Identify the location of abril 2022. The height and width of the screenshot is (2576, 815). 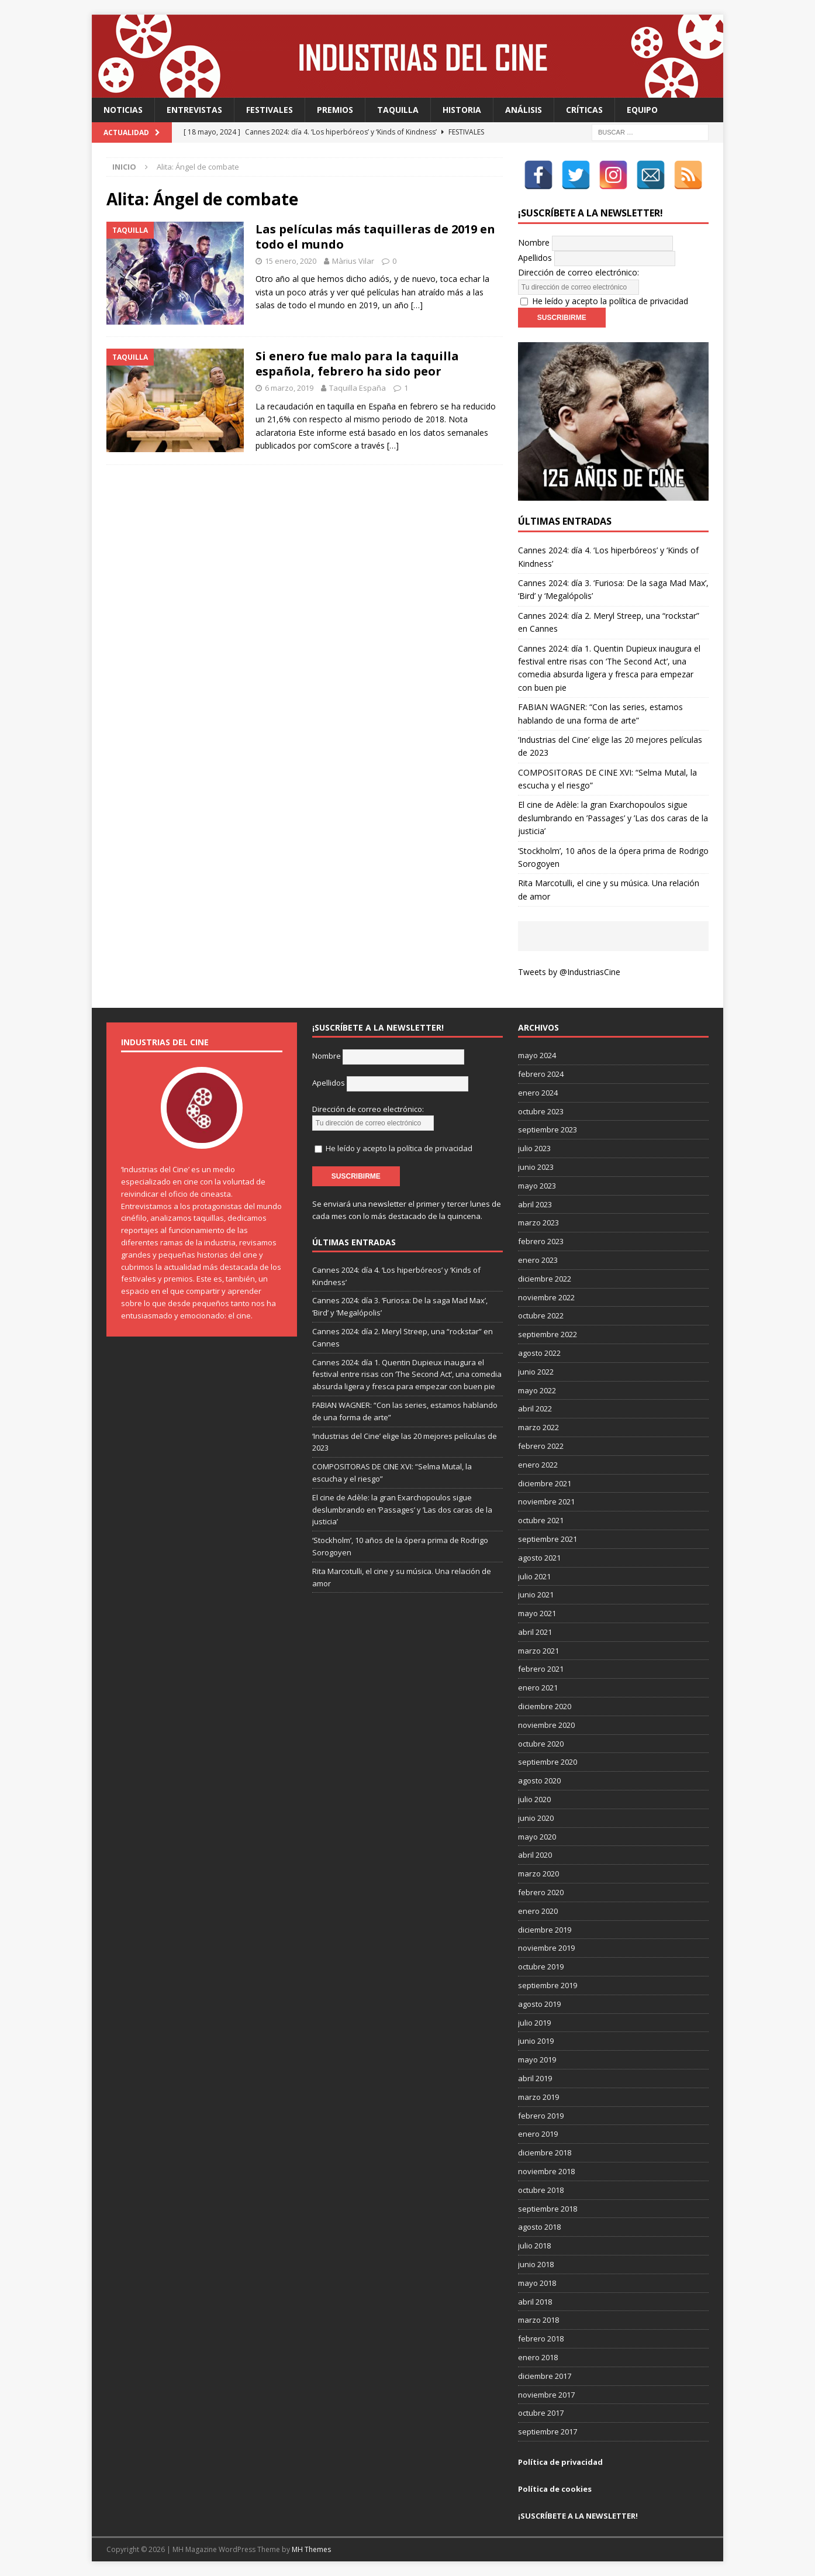
(535, 1408).